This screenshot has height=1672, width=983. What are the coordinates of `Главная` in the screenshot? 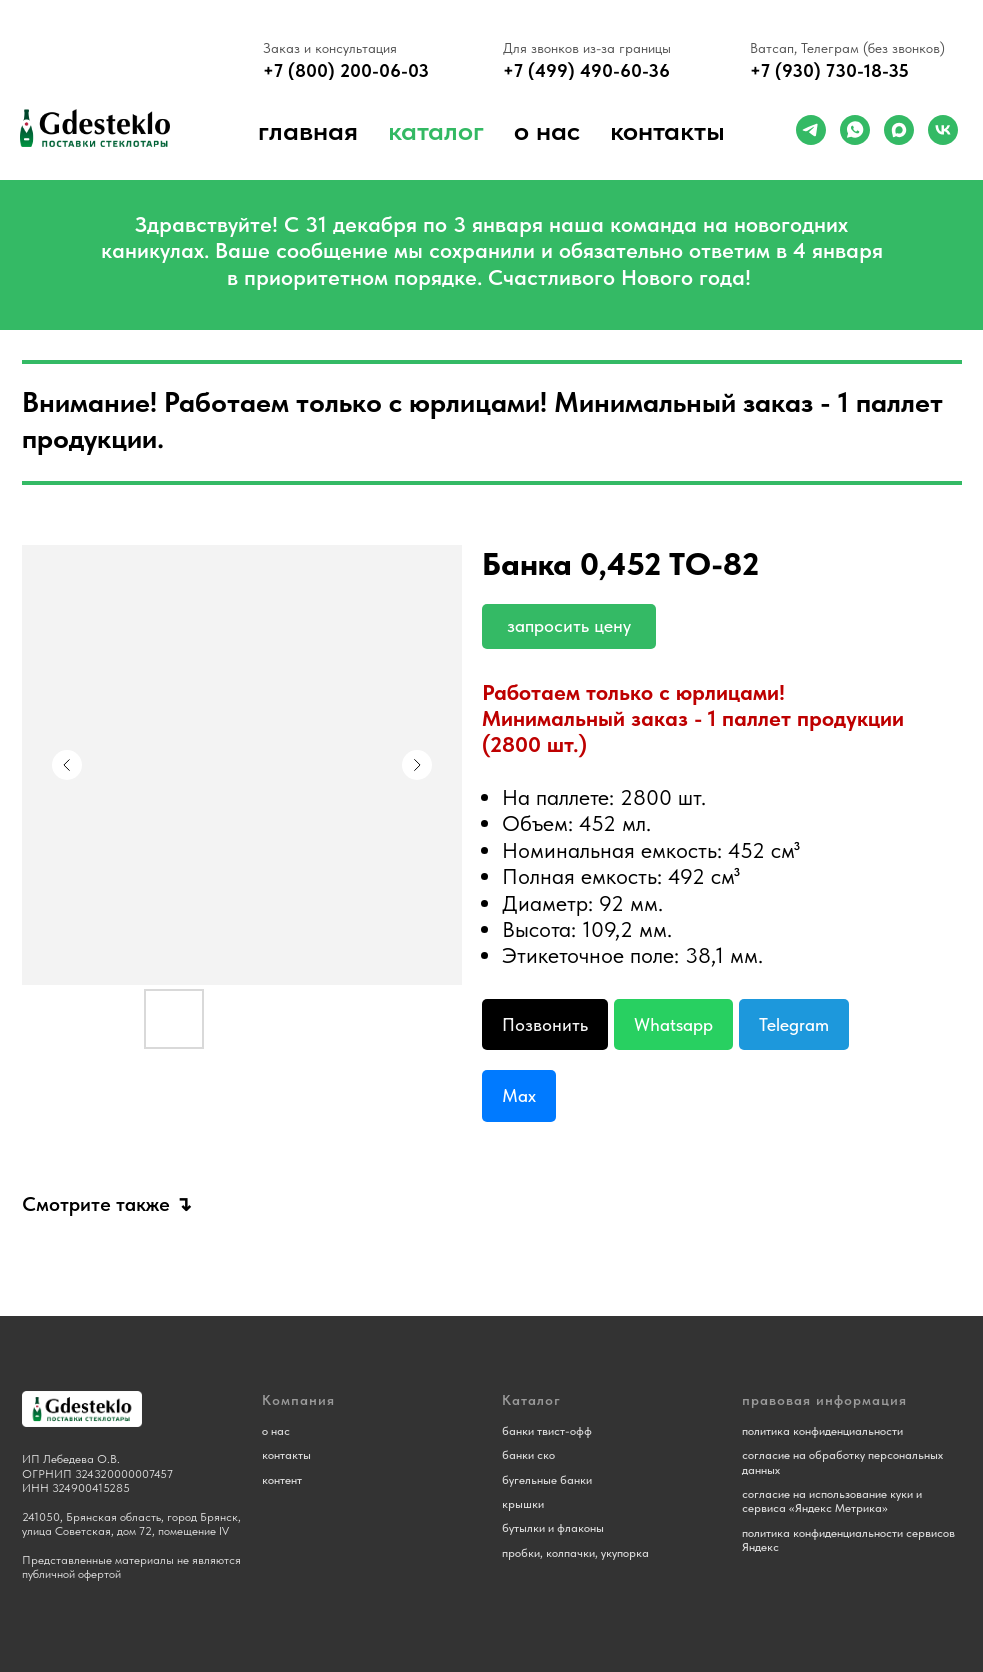 It's located at (308, 130).